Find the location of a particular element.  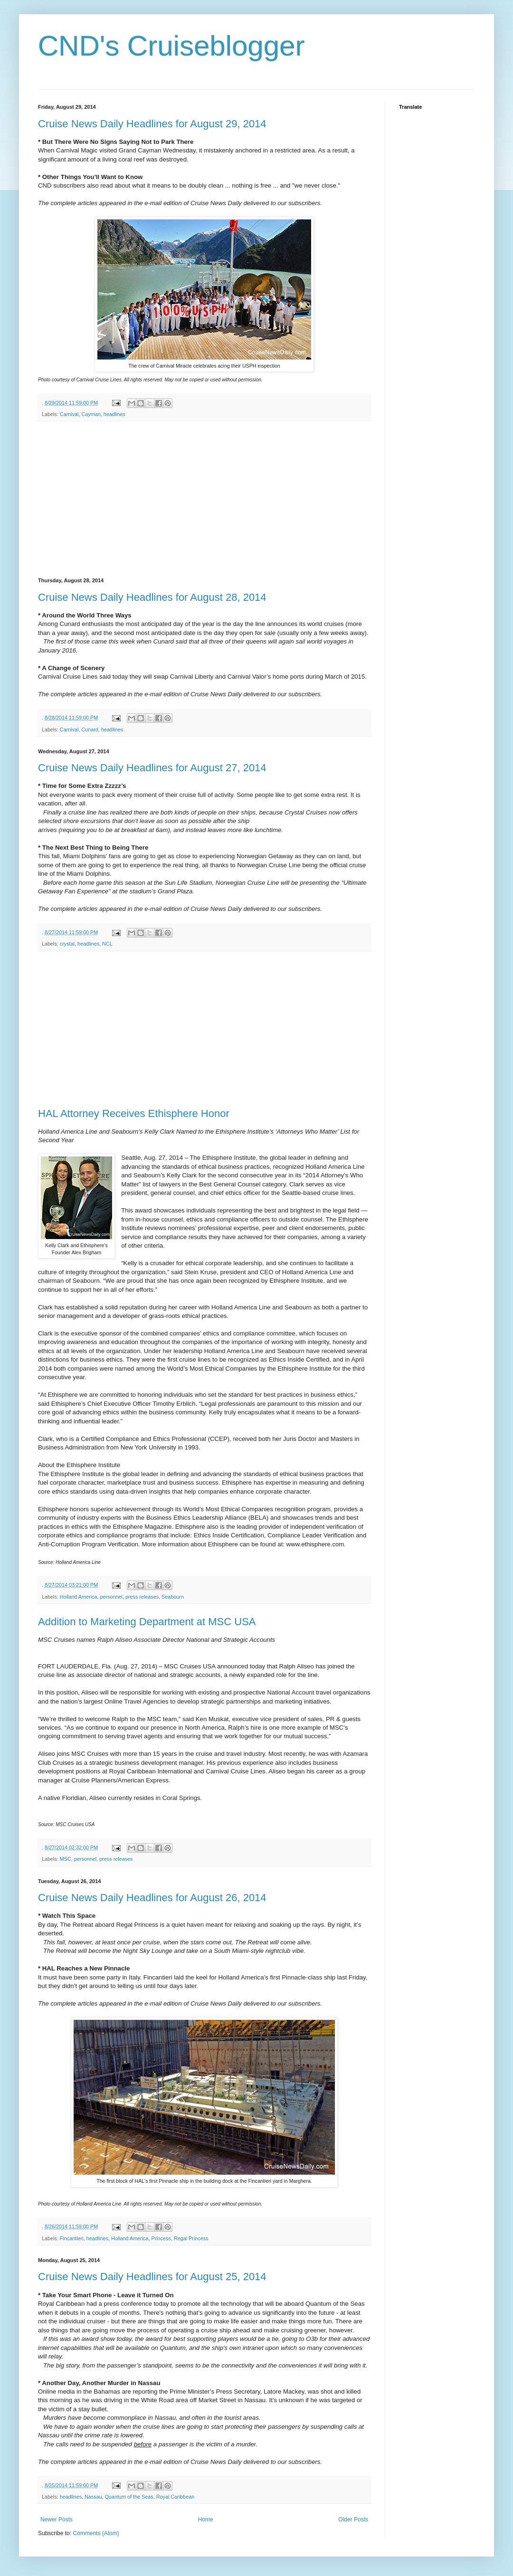

Carnival is located at coordinates (69, 414).